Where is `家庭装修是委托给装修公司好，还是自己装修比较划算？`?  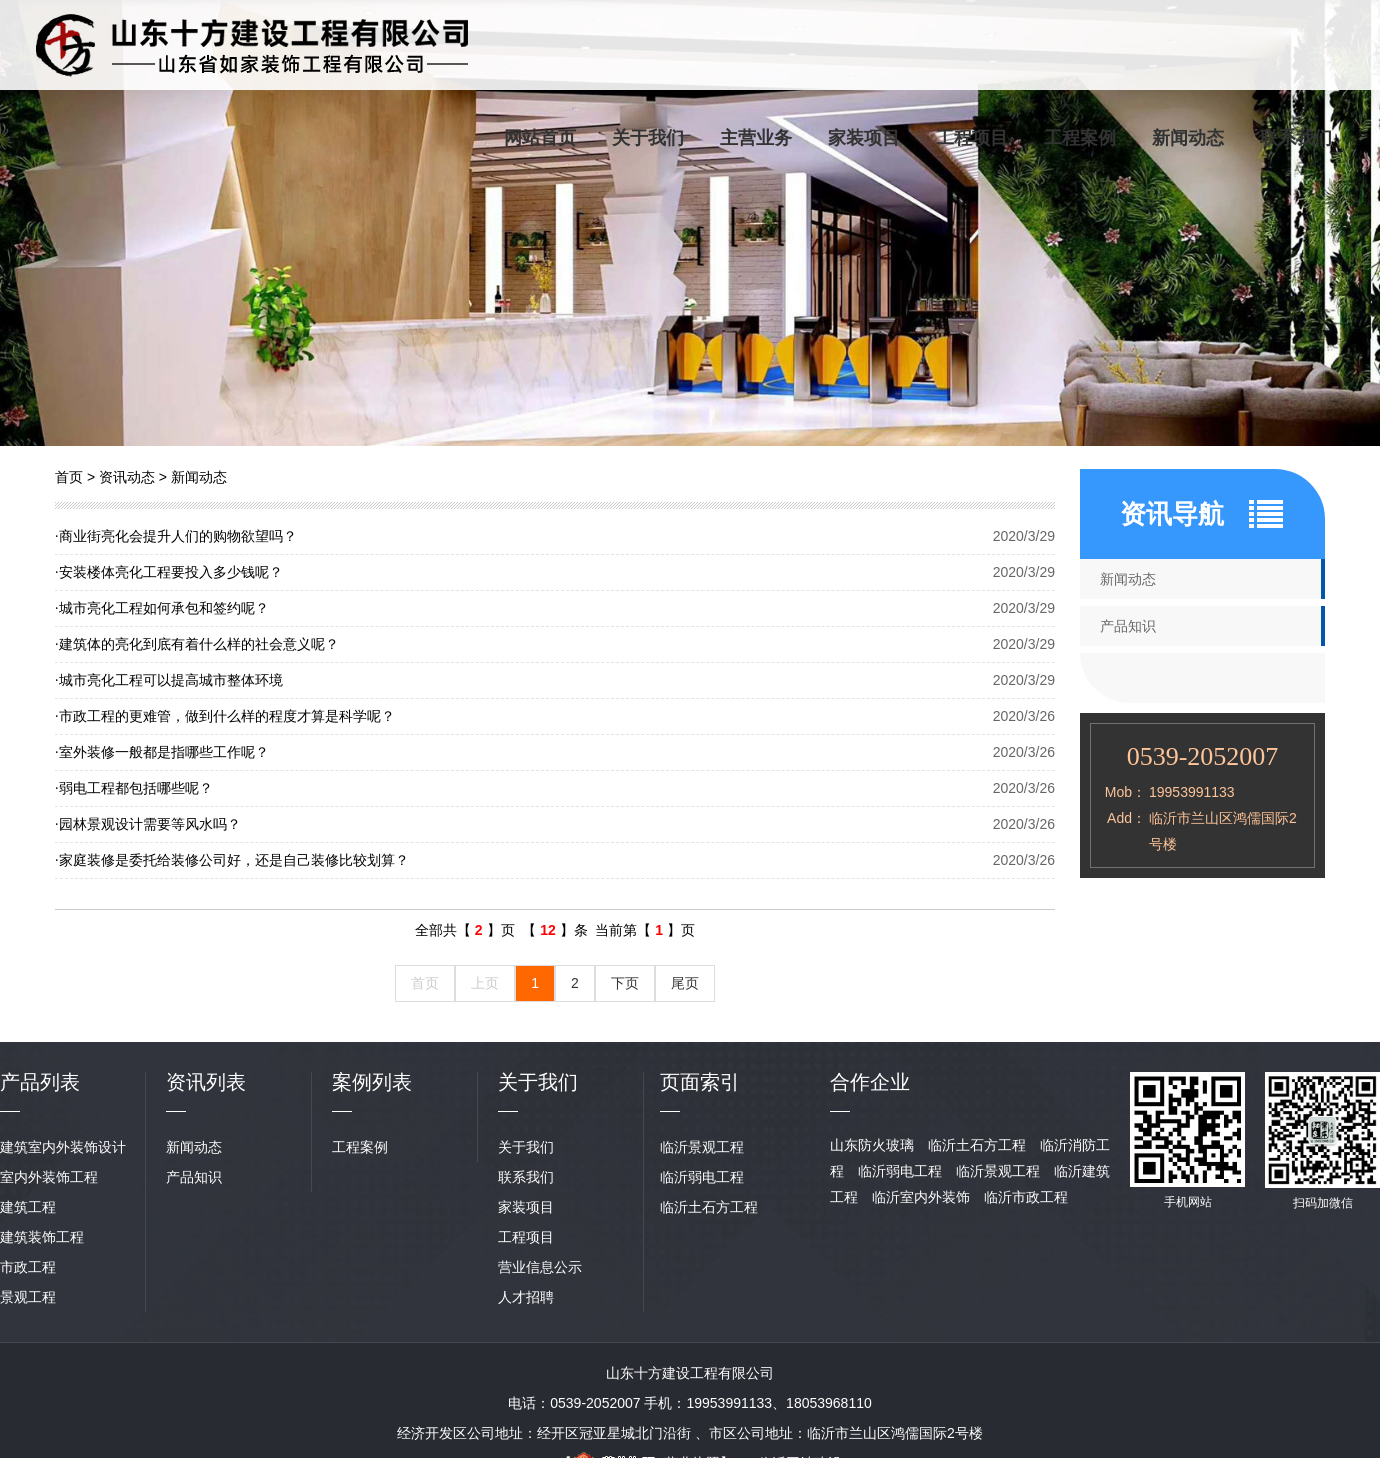 家庭装修是委托给装修公司好，还是自己装修比较划算？ is located at coordinates (232, 860).